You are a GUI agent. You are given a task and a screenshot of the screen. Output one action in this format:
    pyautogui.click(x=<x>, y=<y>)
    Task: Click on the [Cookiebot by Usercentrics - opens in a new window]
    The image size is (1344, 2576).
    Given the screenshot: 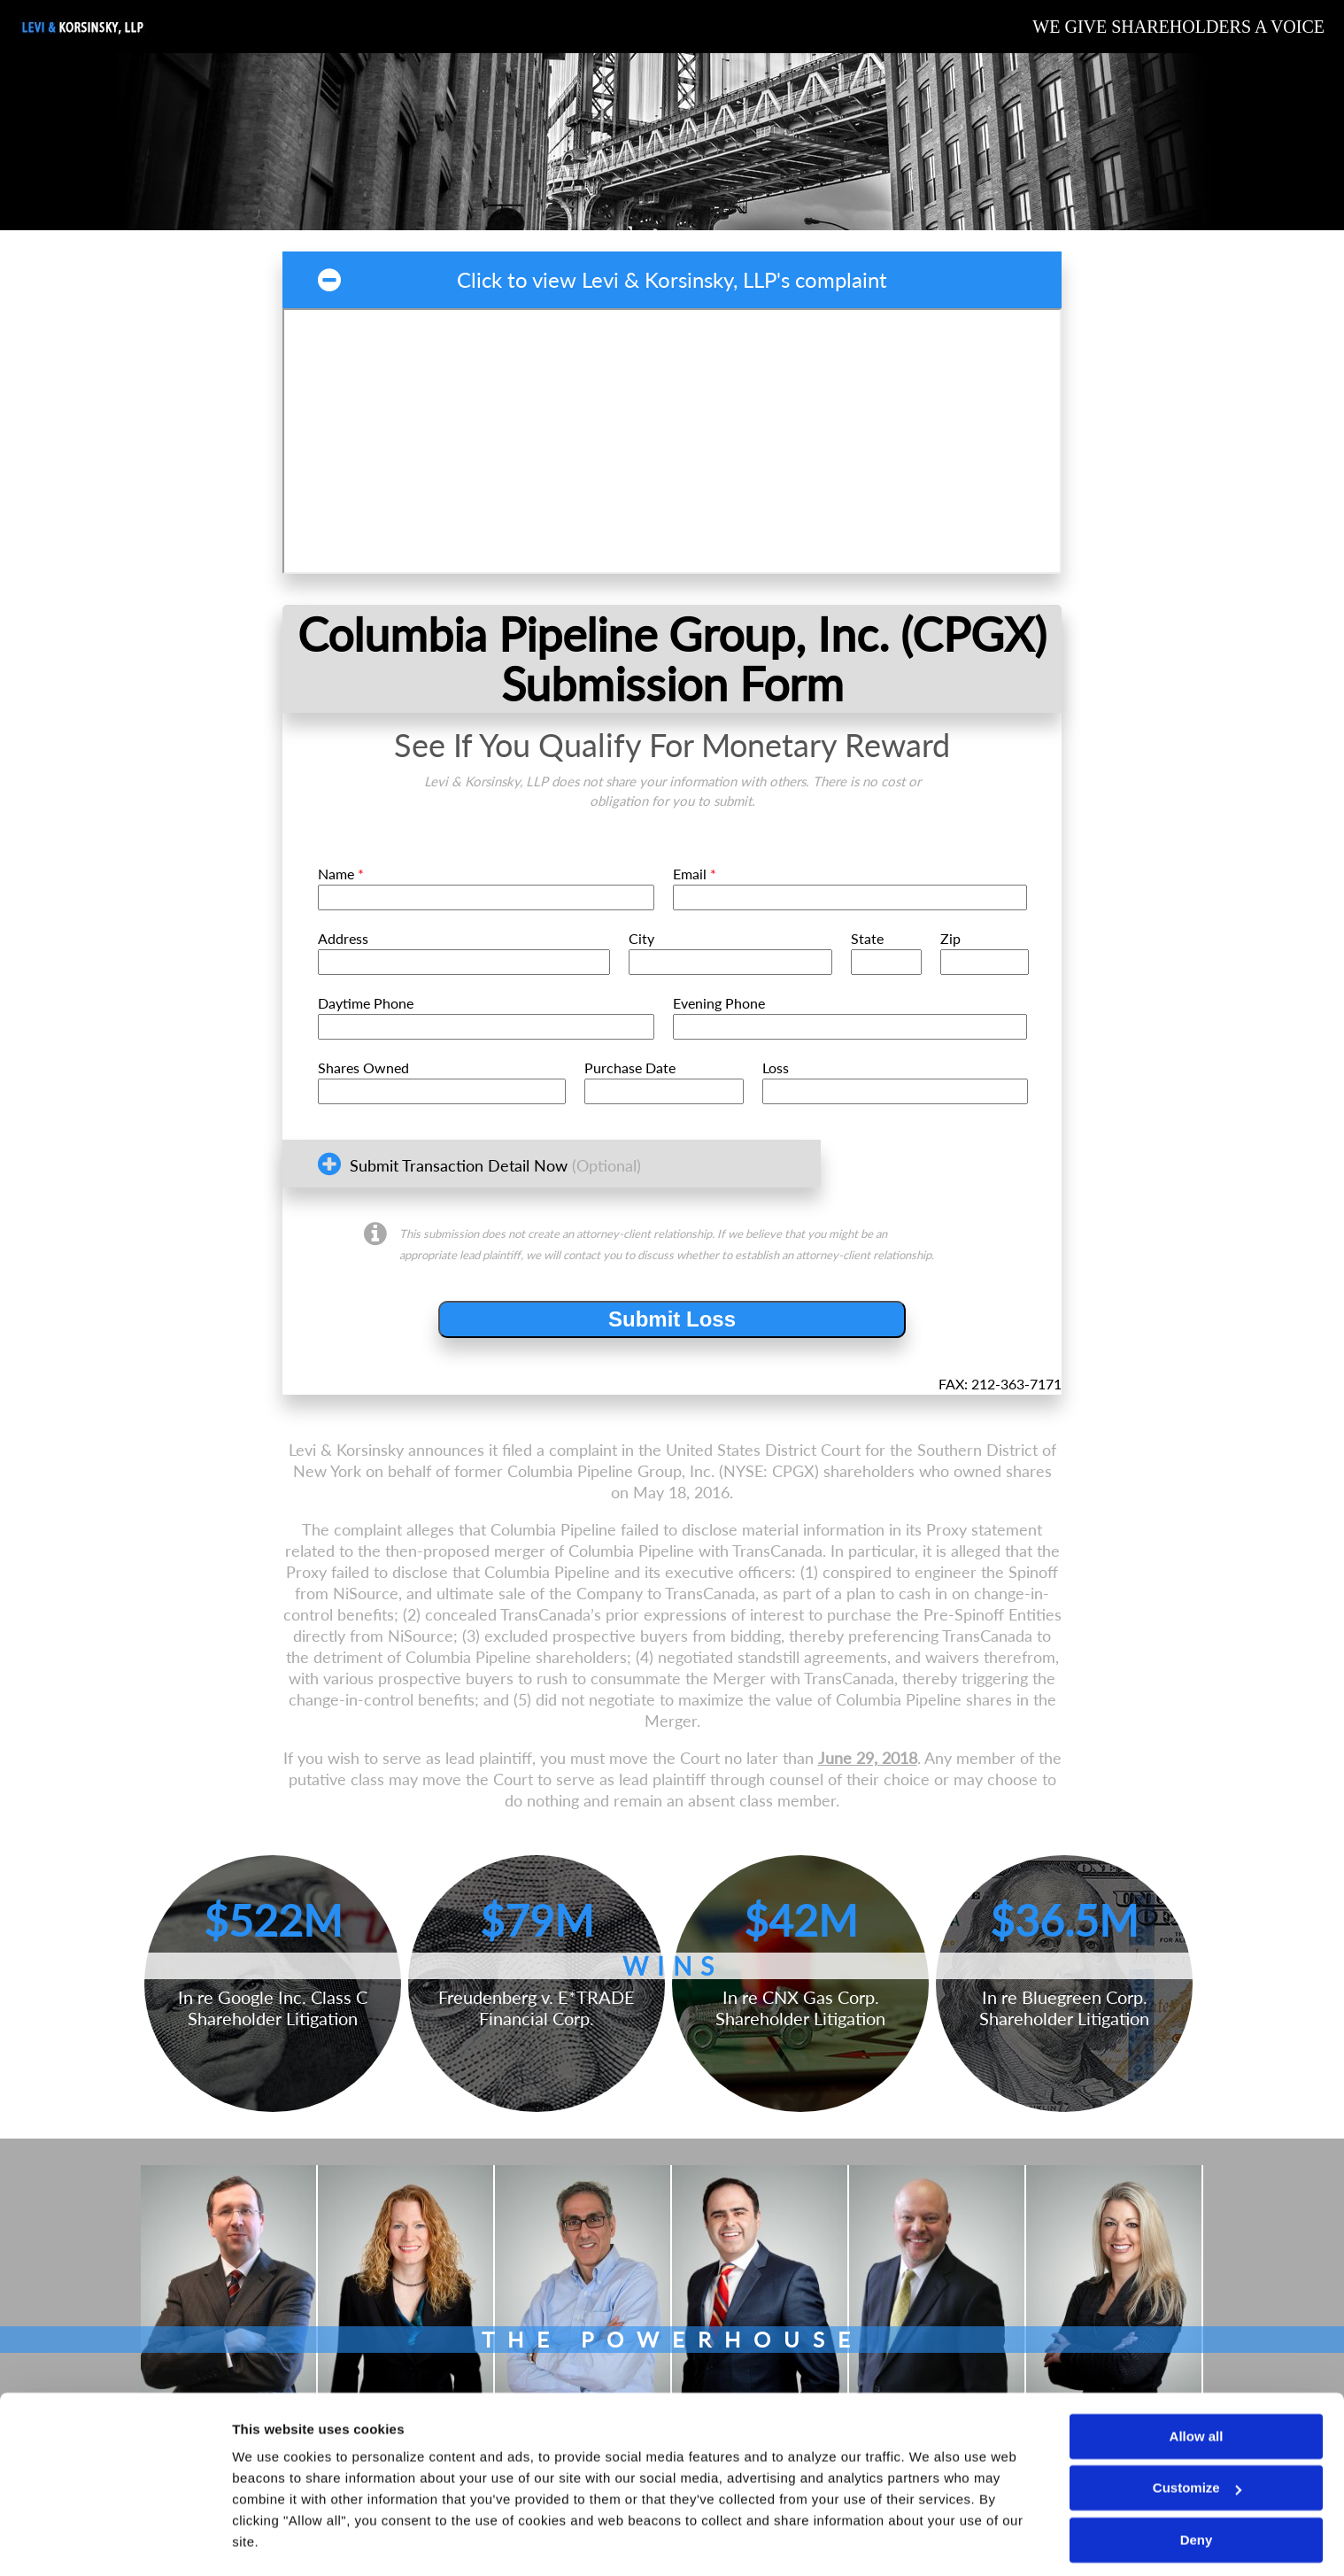 What is the action you would take?
    pyautogui.click(x=114, y=2541)
    